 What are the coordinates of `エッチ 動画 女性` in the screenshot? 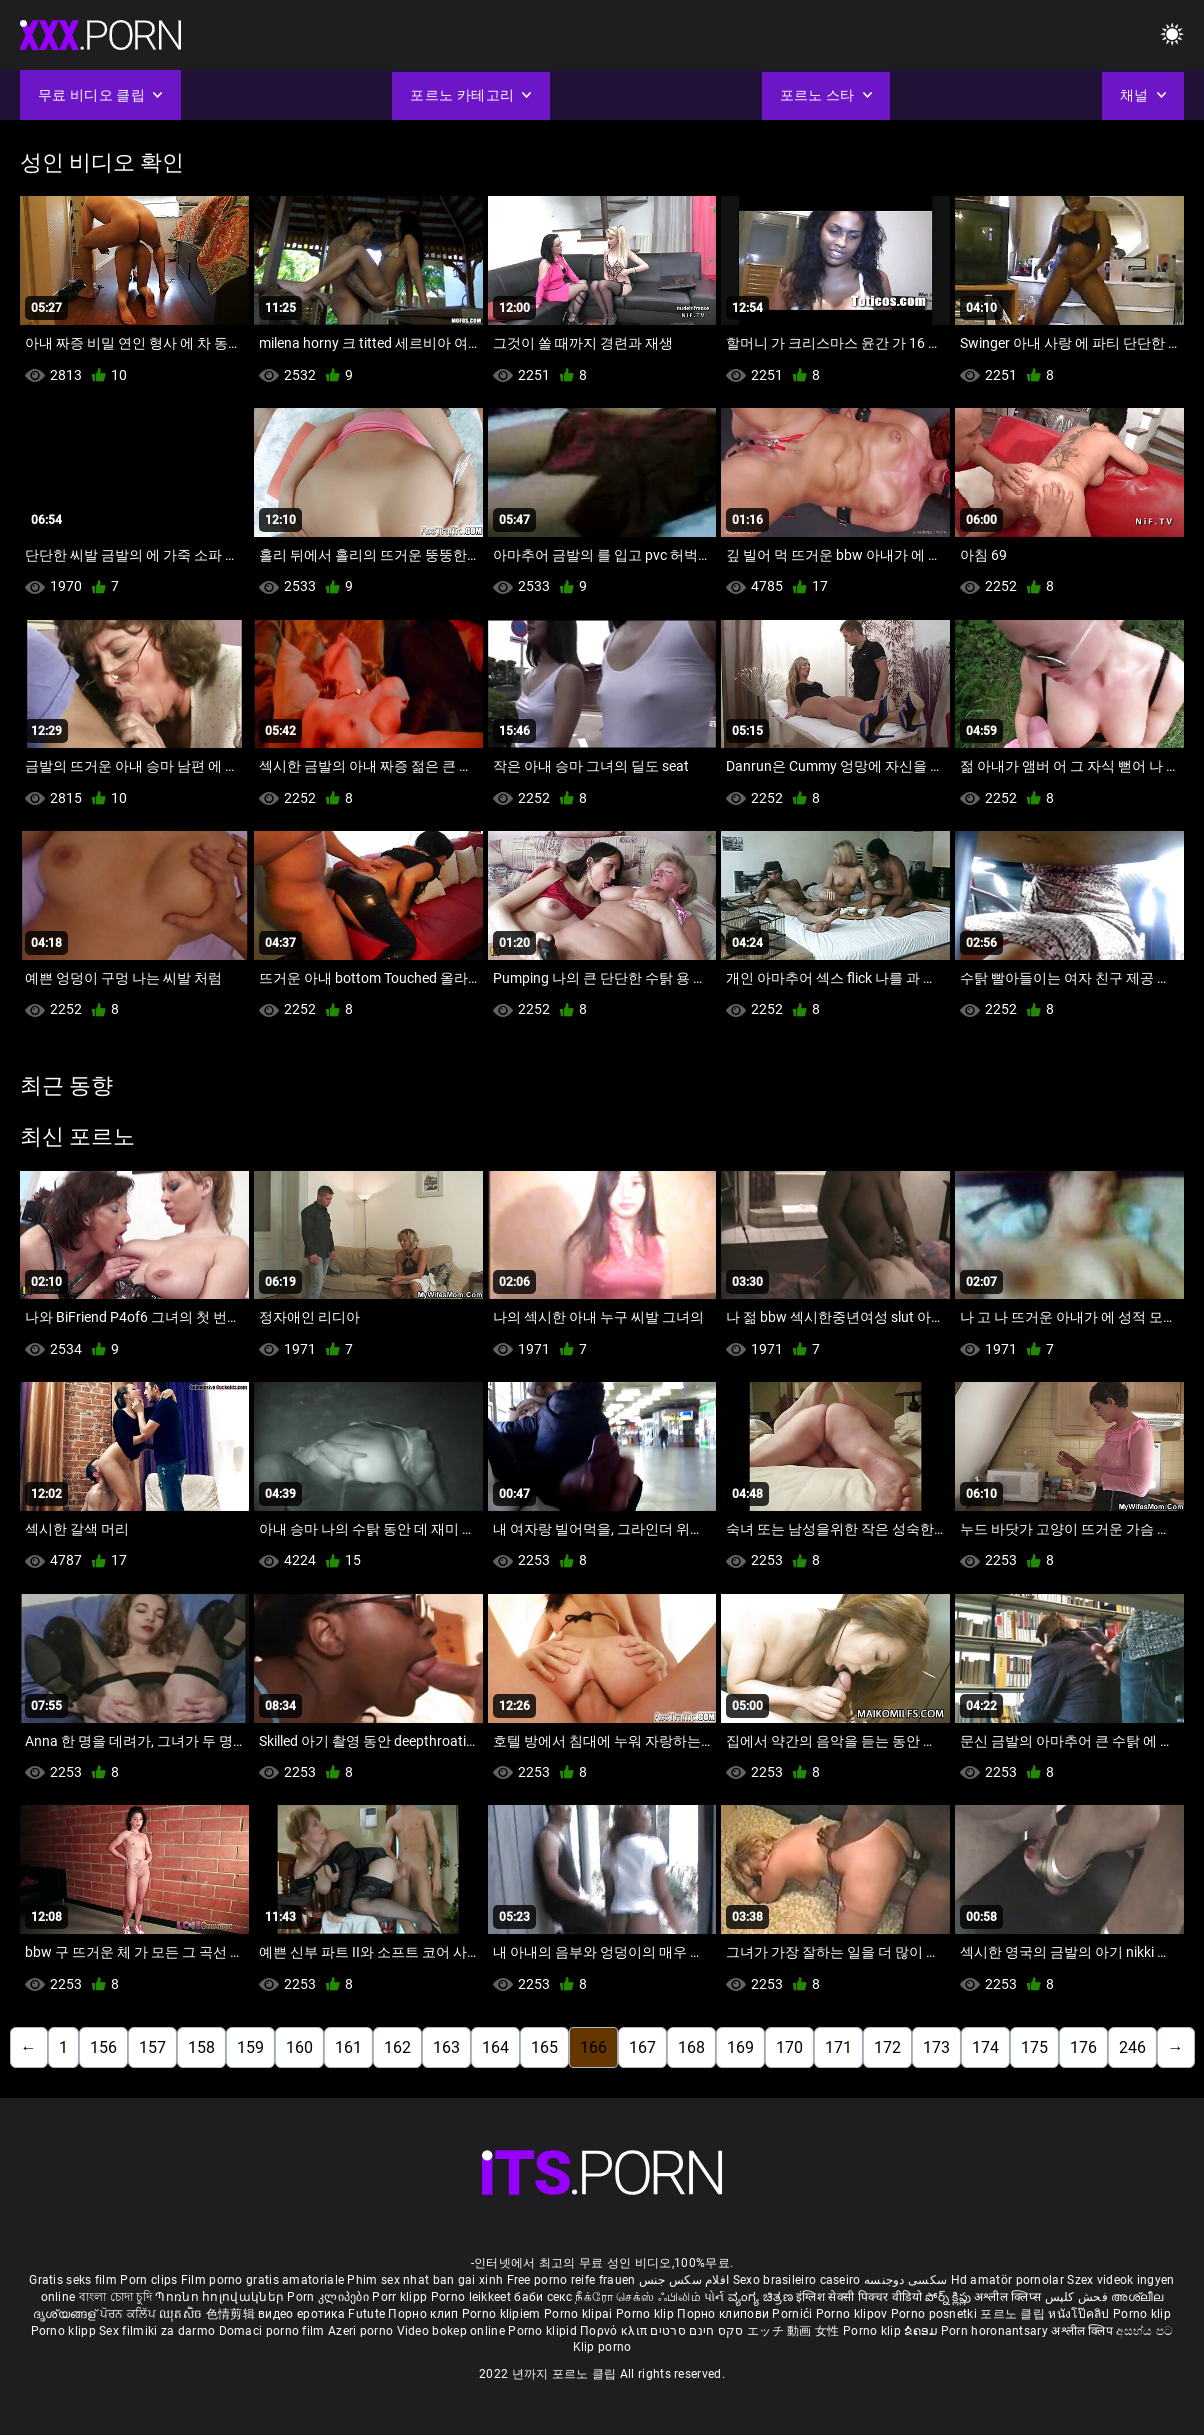 It's located at (793, 2331).